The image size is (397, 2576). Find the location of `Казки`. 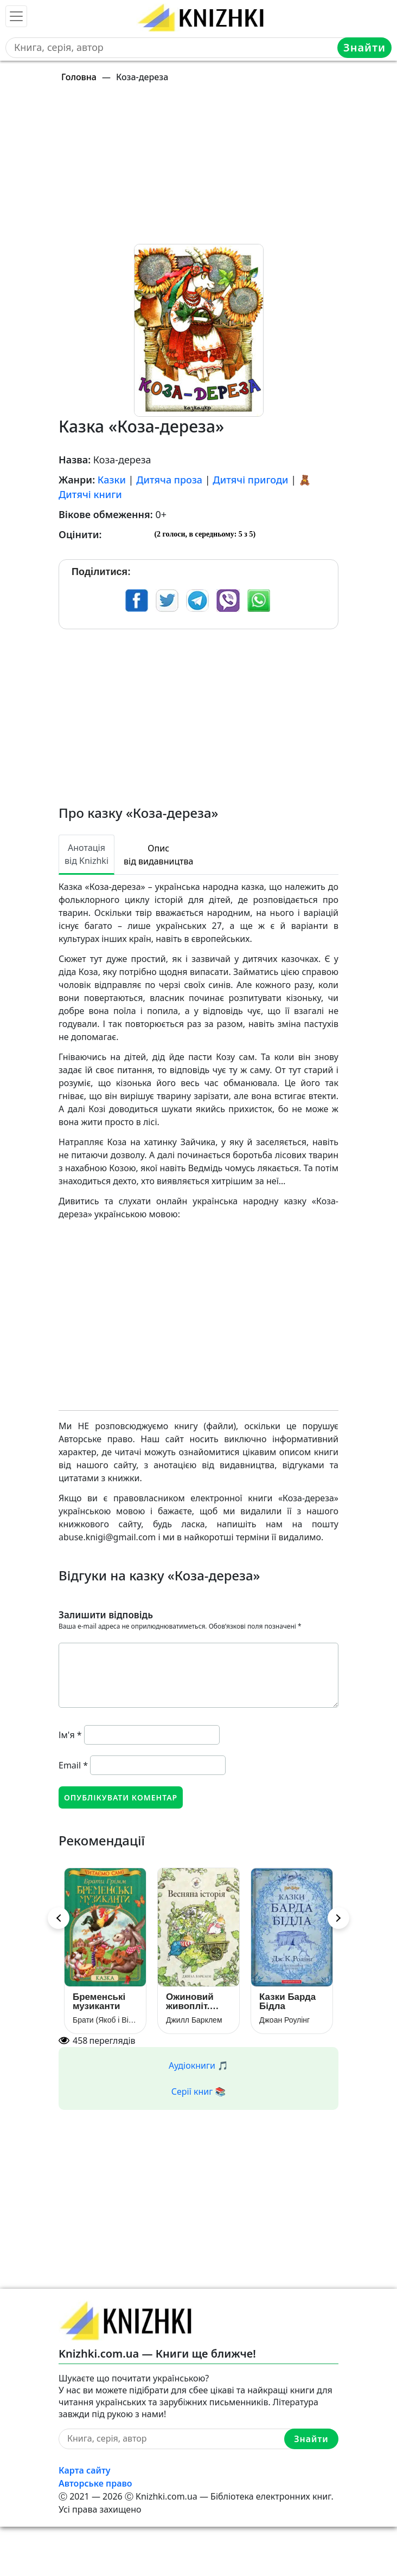

Казки is located at coordinates (112, 479).